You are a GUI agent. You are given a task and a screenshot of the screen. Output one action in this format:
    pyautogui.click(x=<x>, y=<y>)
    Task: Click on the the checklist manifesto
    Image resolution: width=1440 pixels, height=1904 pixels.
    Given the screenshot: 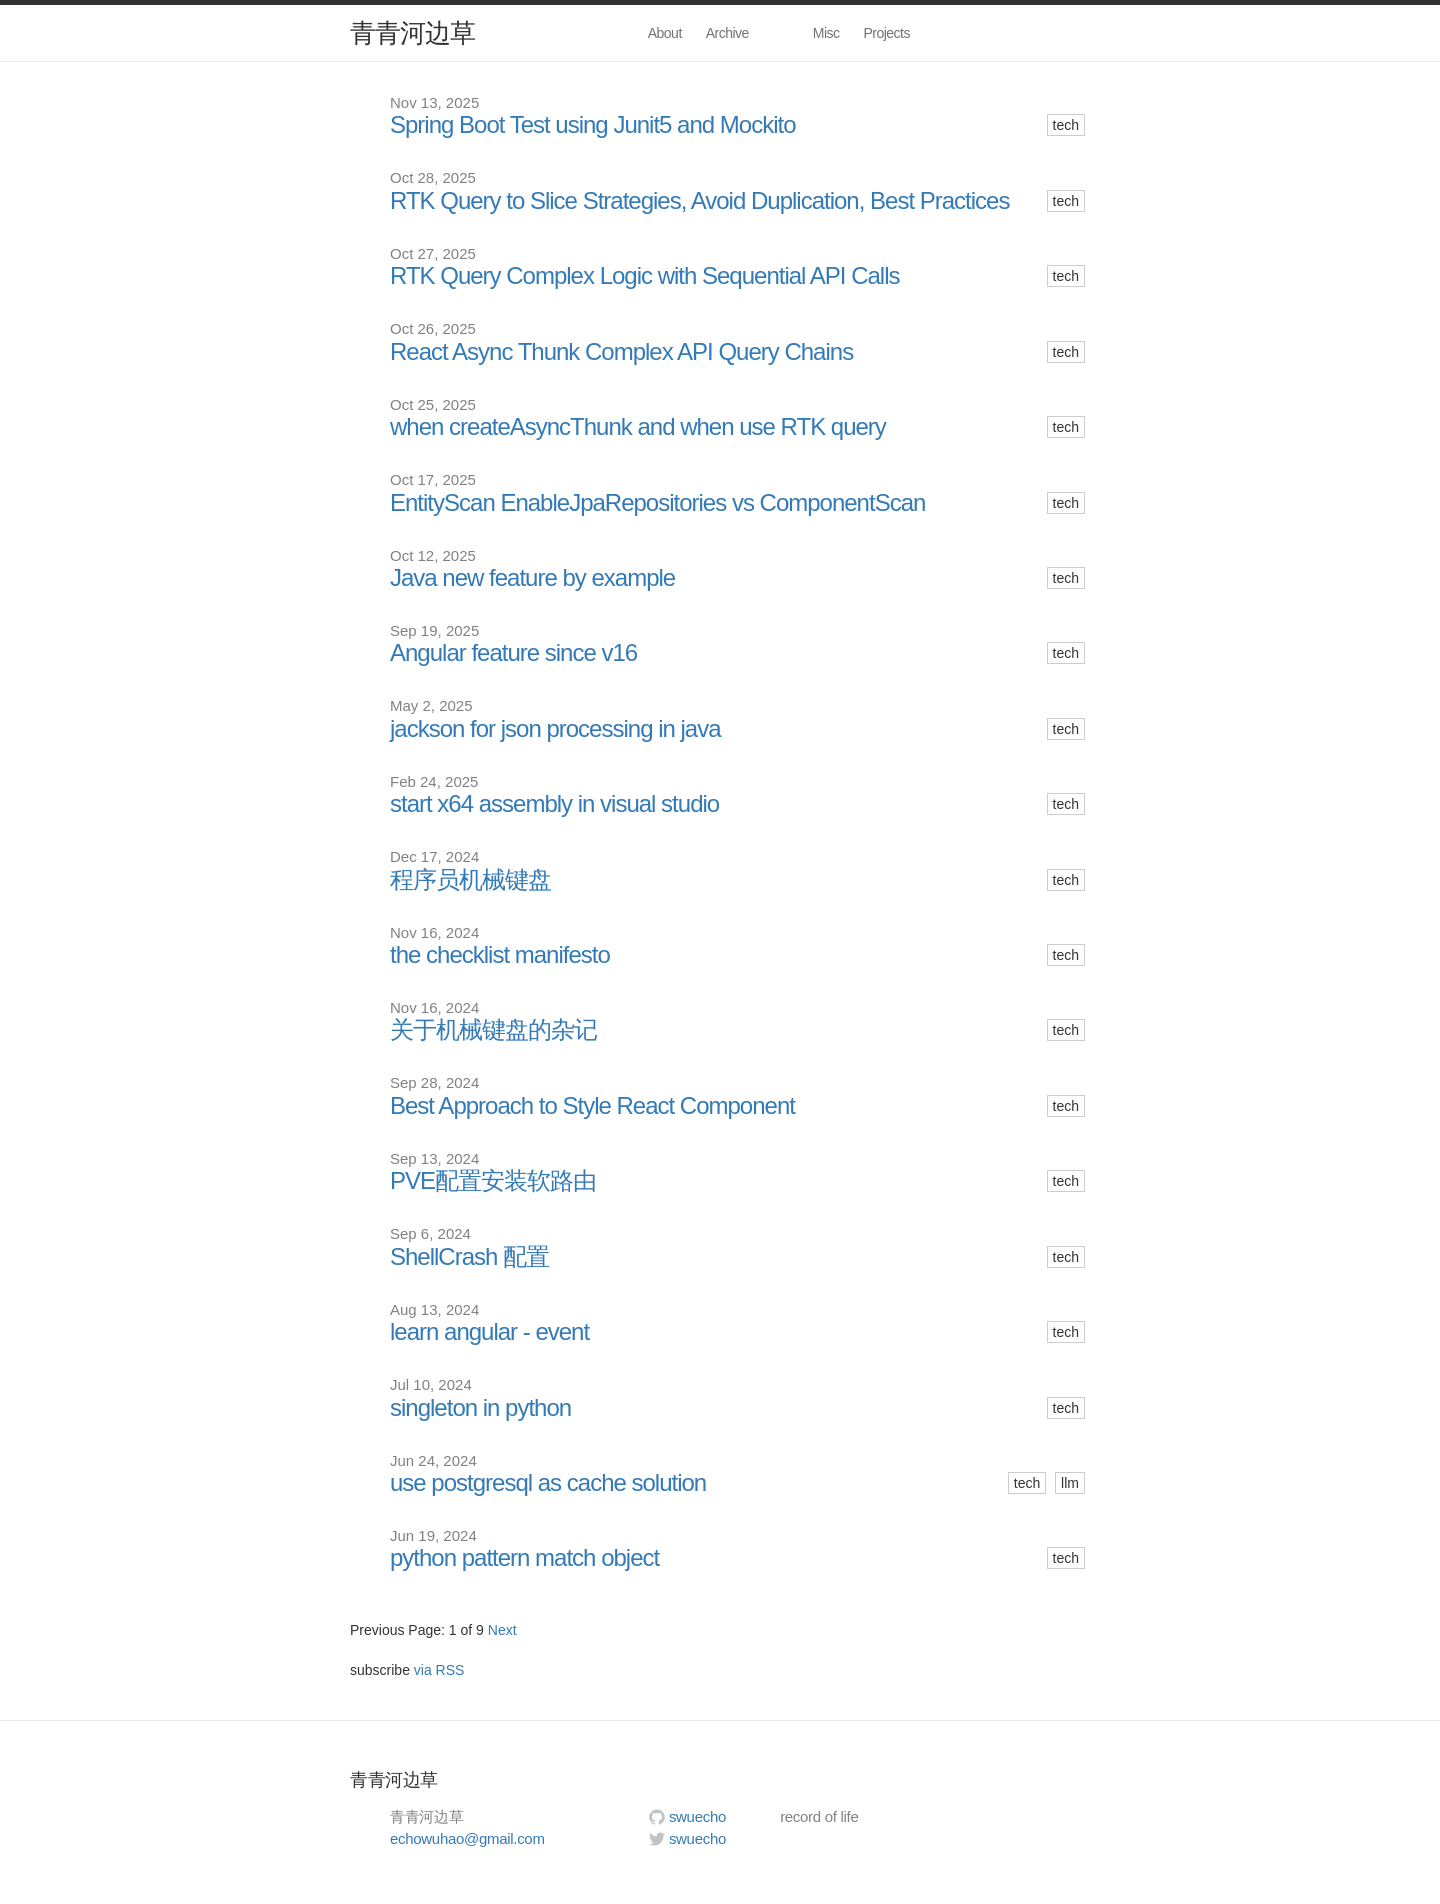 What is the action you would take?
    pyautogui.click(x=500, y=955)
    